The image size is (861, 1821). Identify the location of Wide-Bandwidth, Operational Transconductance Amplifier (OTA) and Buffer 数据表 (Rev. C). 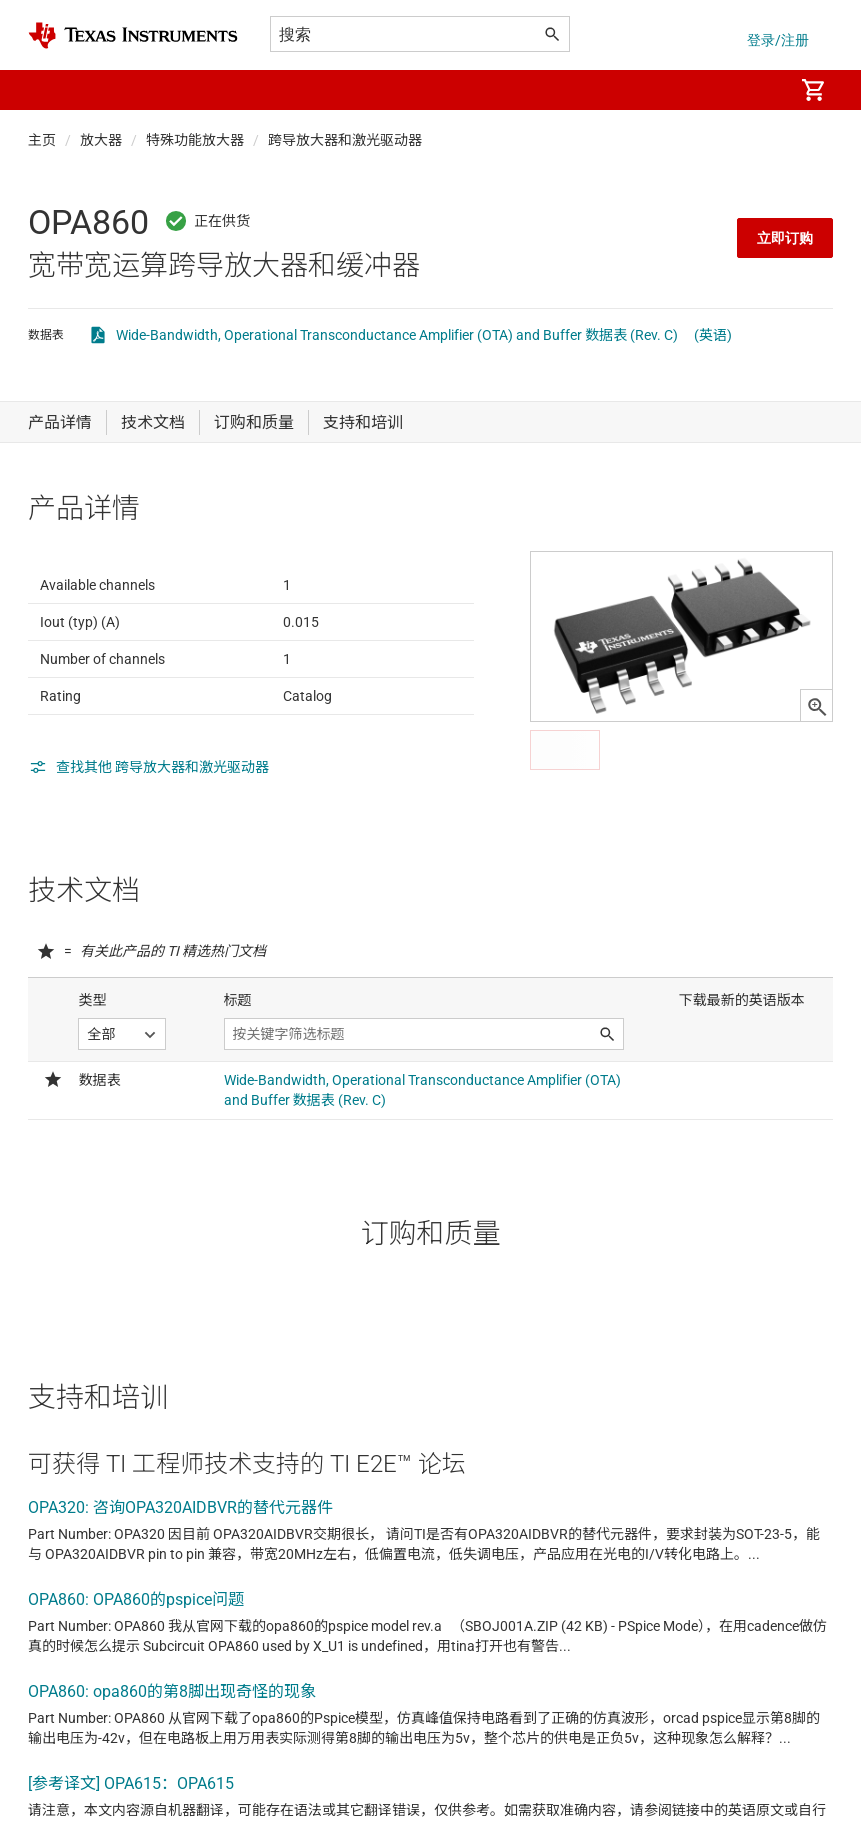
(397, 335).